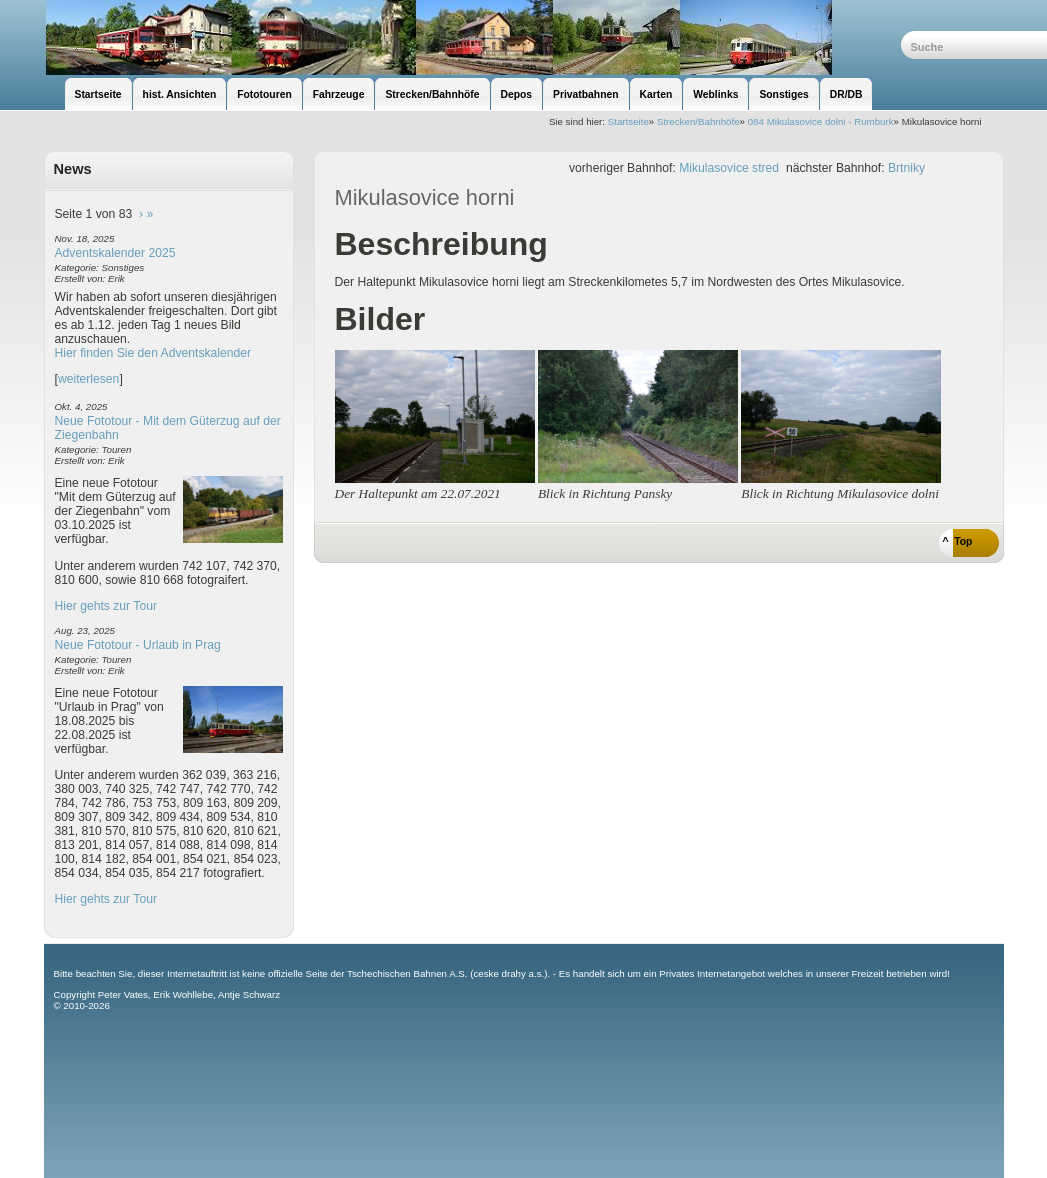 This screenshot has width=1047, height=1178. I want to click on 084 Mikulasovice dolni - Rumburk, so click(821, 121).